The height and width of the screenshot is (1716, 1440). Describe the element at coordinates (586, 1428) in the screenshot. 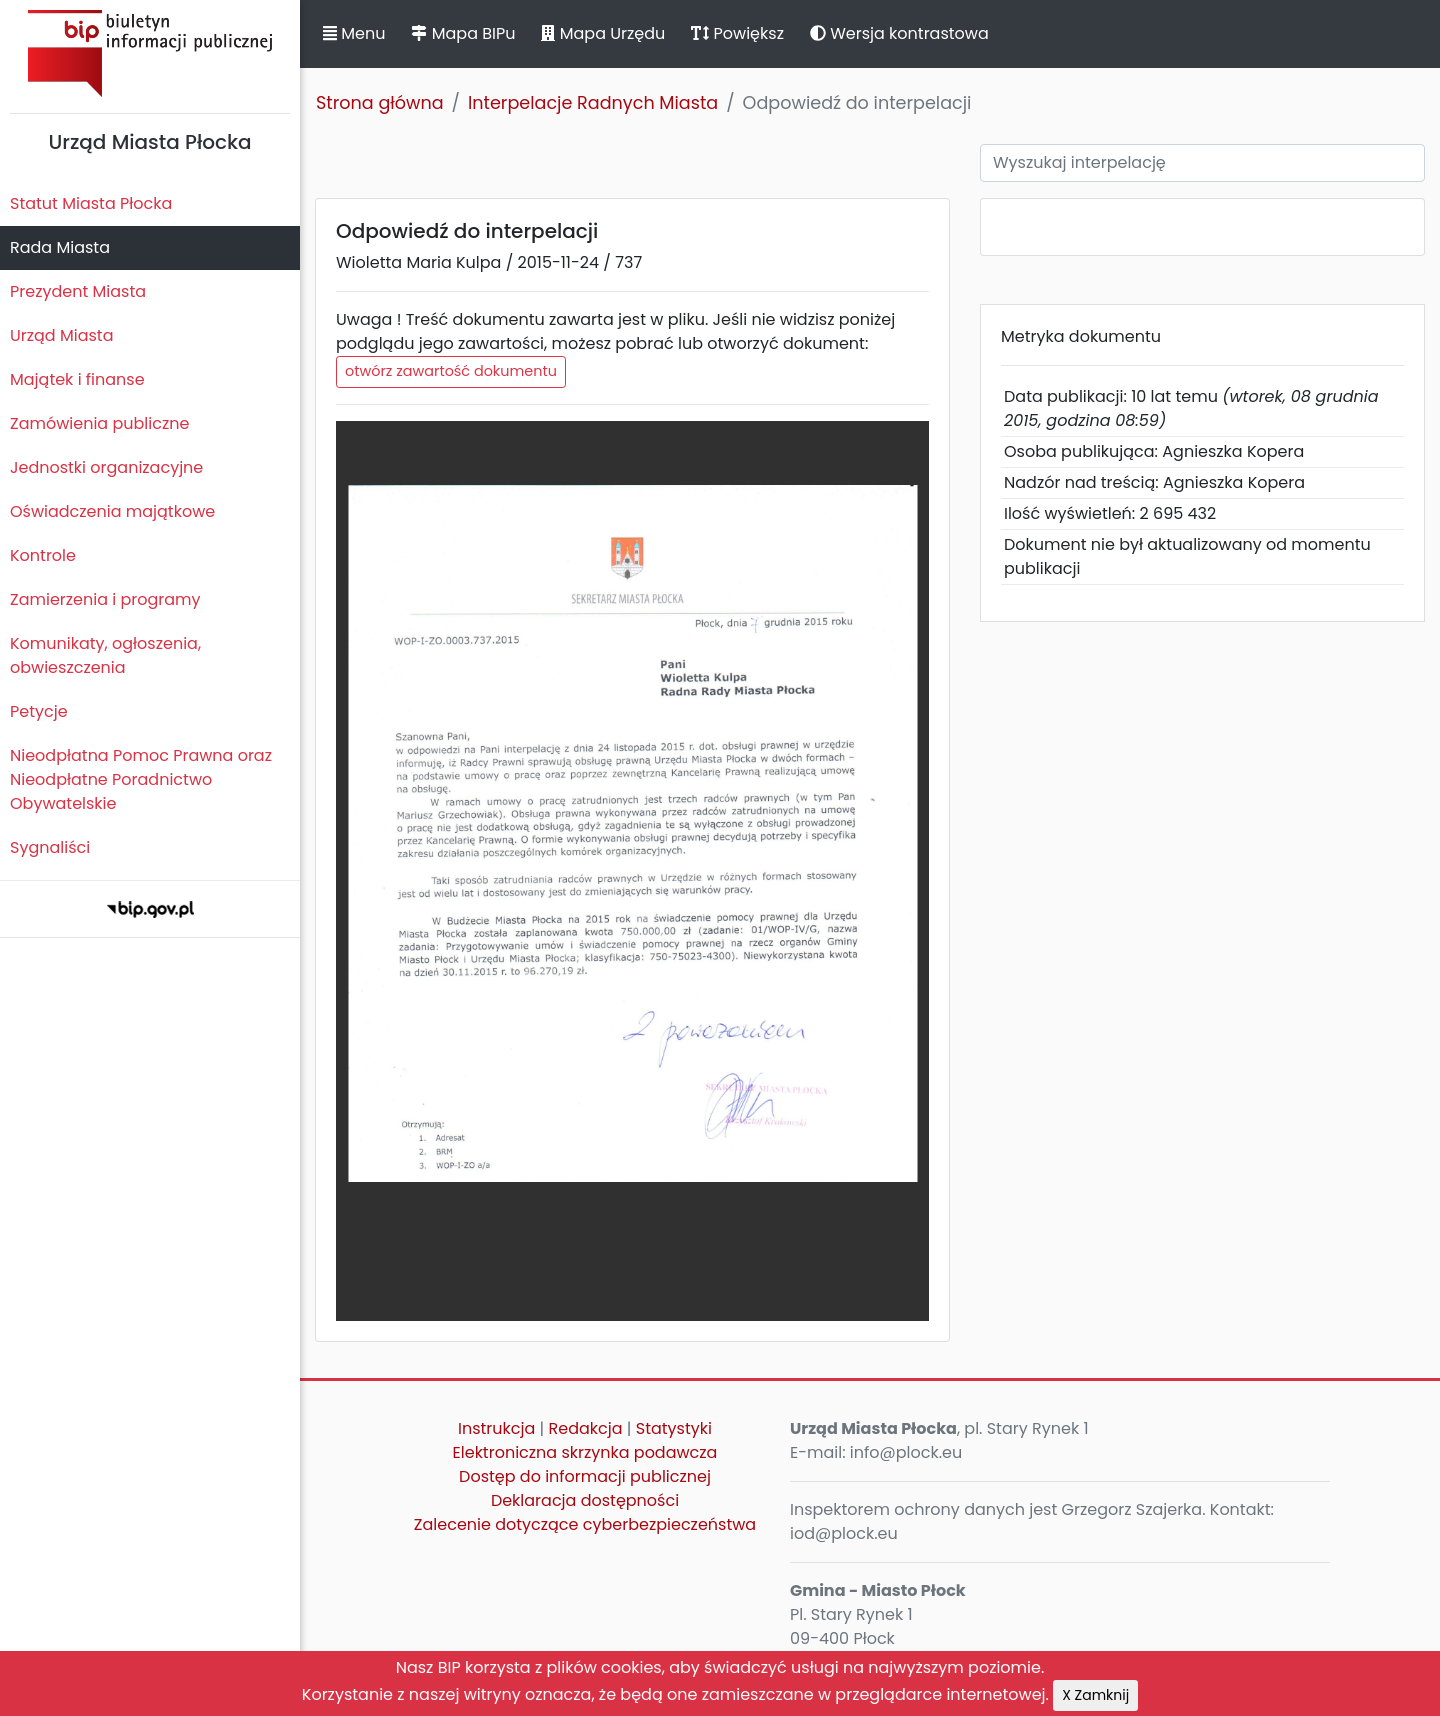

I see `Redakcja` at that location.